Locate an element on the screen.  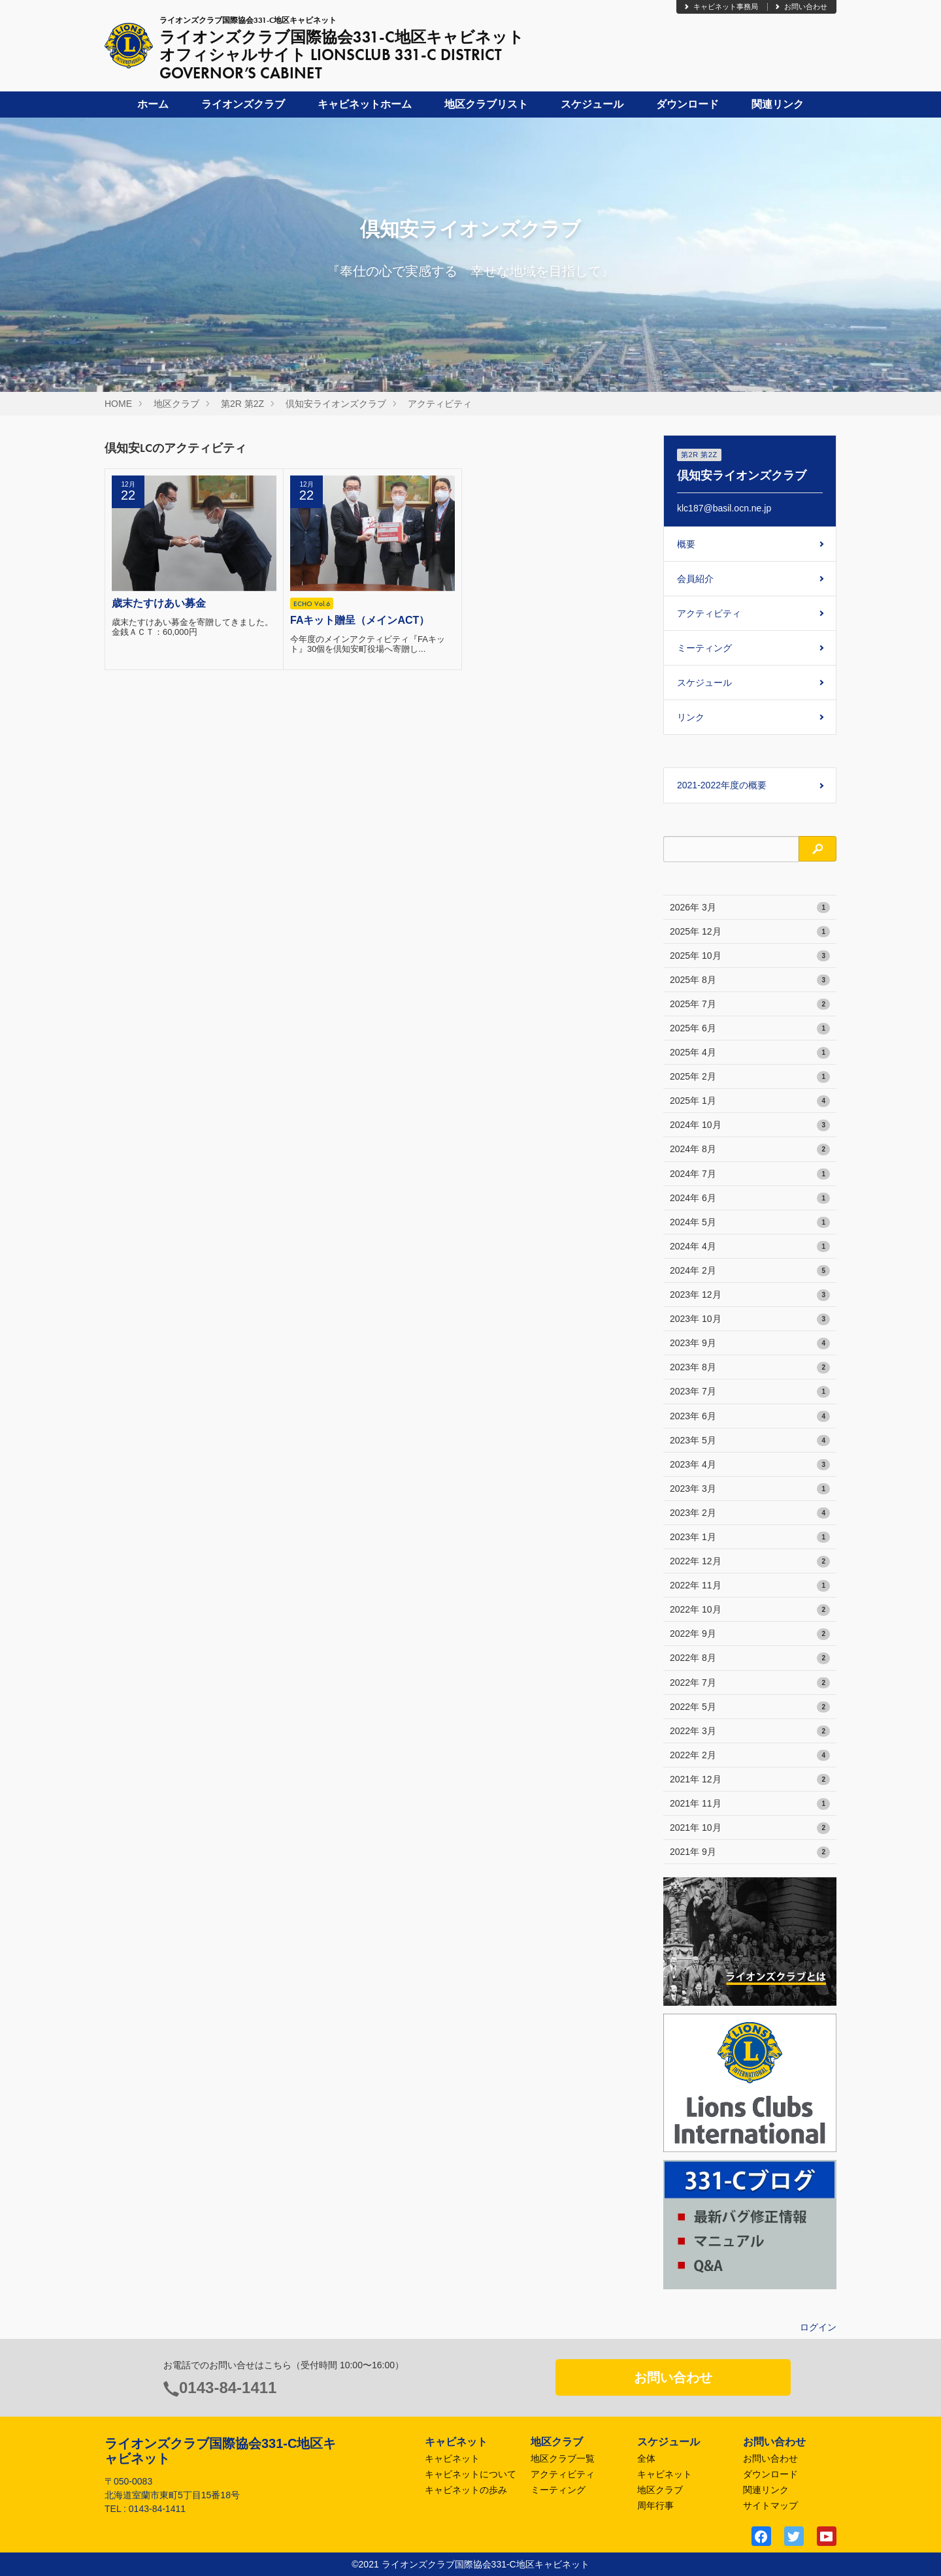
2025年 1月 is located at coordinates (750, 1101).